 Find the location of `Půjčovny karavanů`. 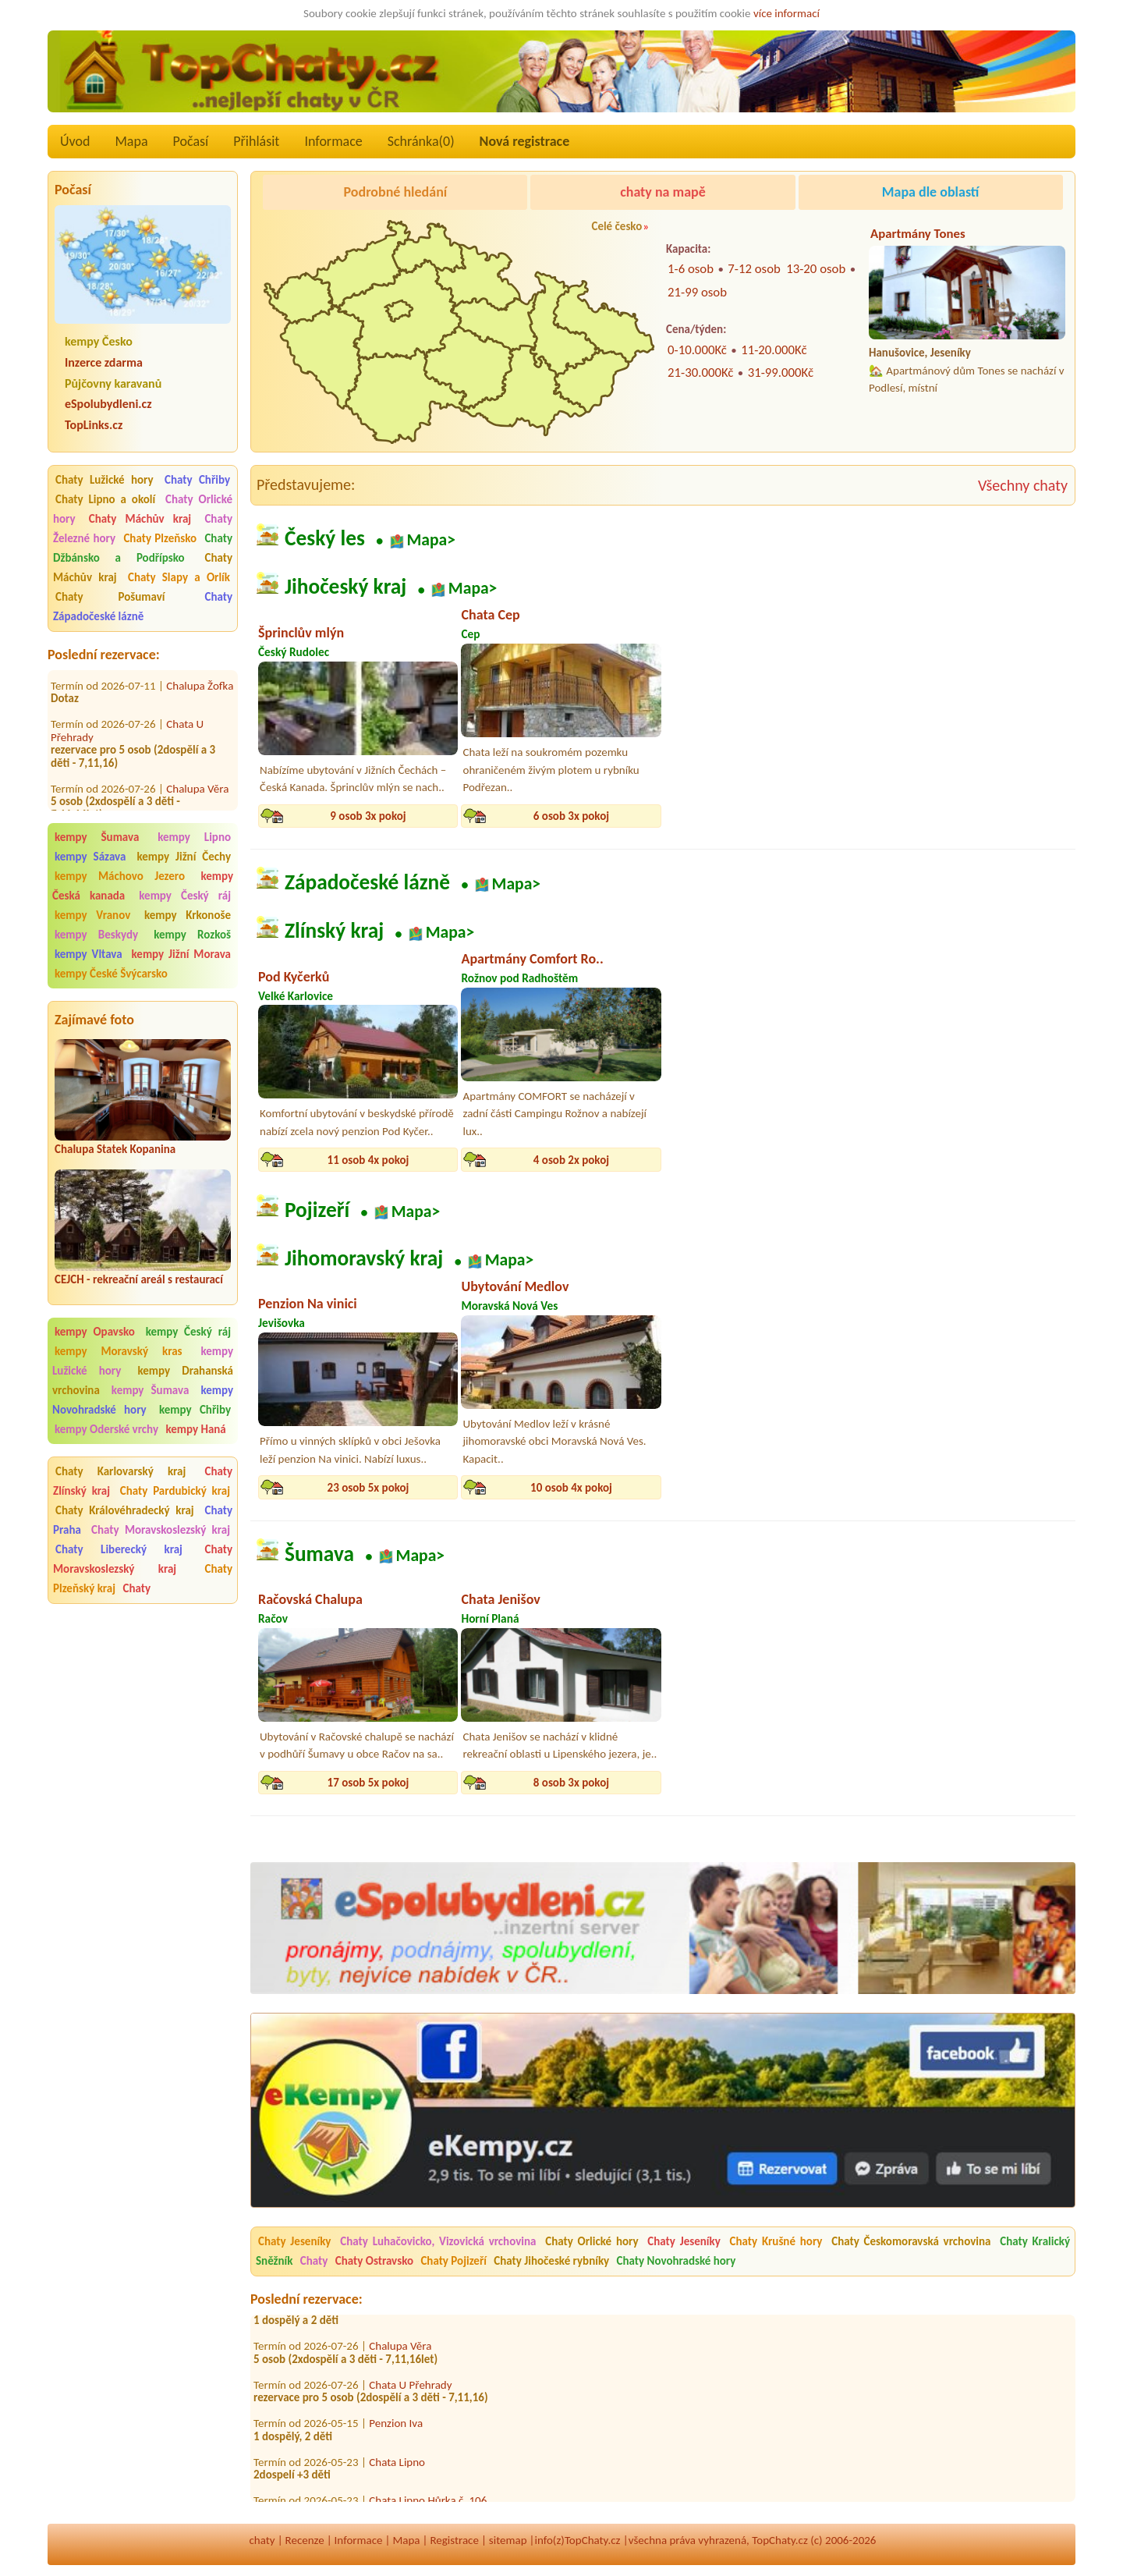

Půjčovny karavanů is located at coordinates (113, 383).